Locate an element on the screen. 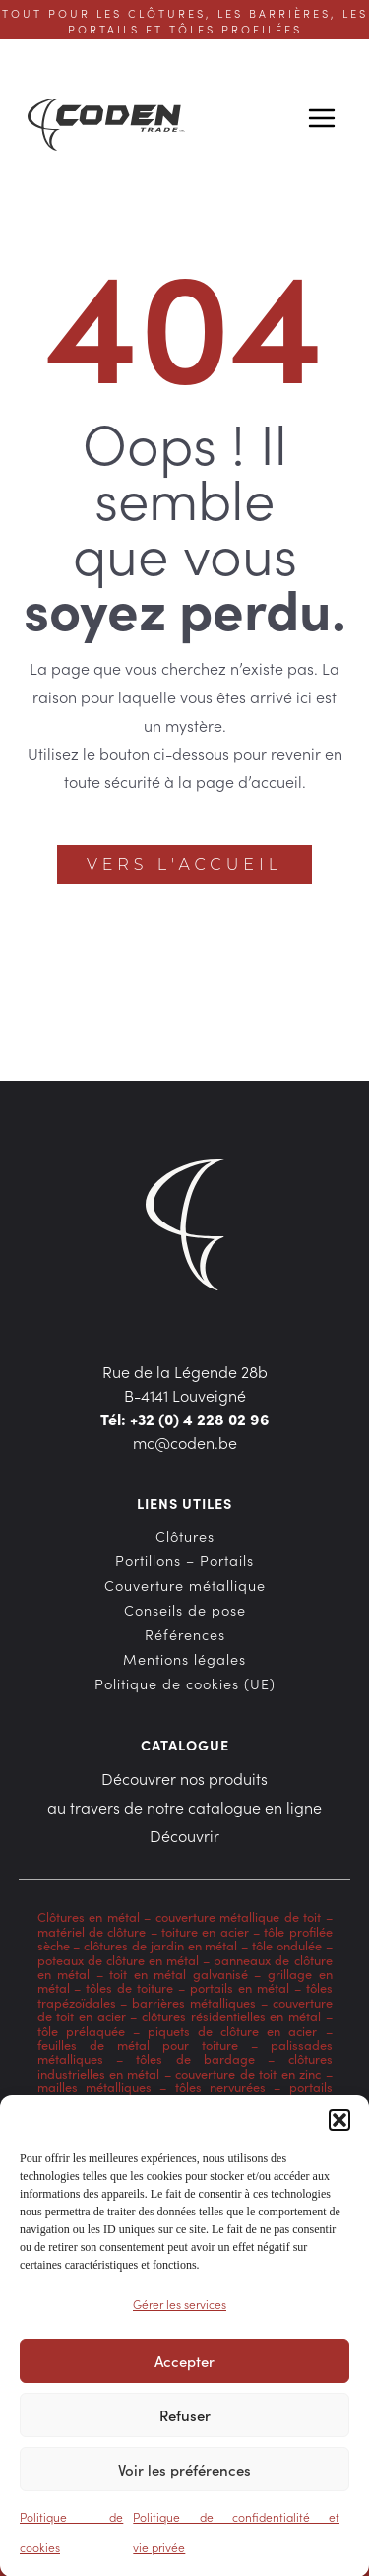  Couverture métallique is located at coordinates (185, 1585).